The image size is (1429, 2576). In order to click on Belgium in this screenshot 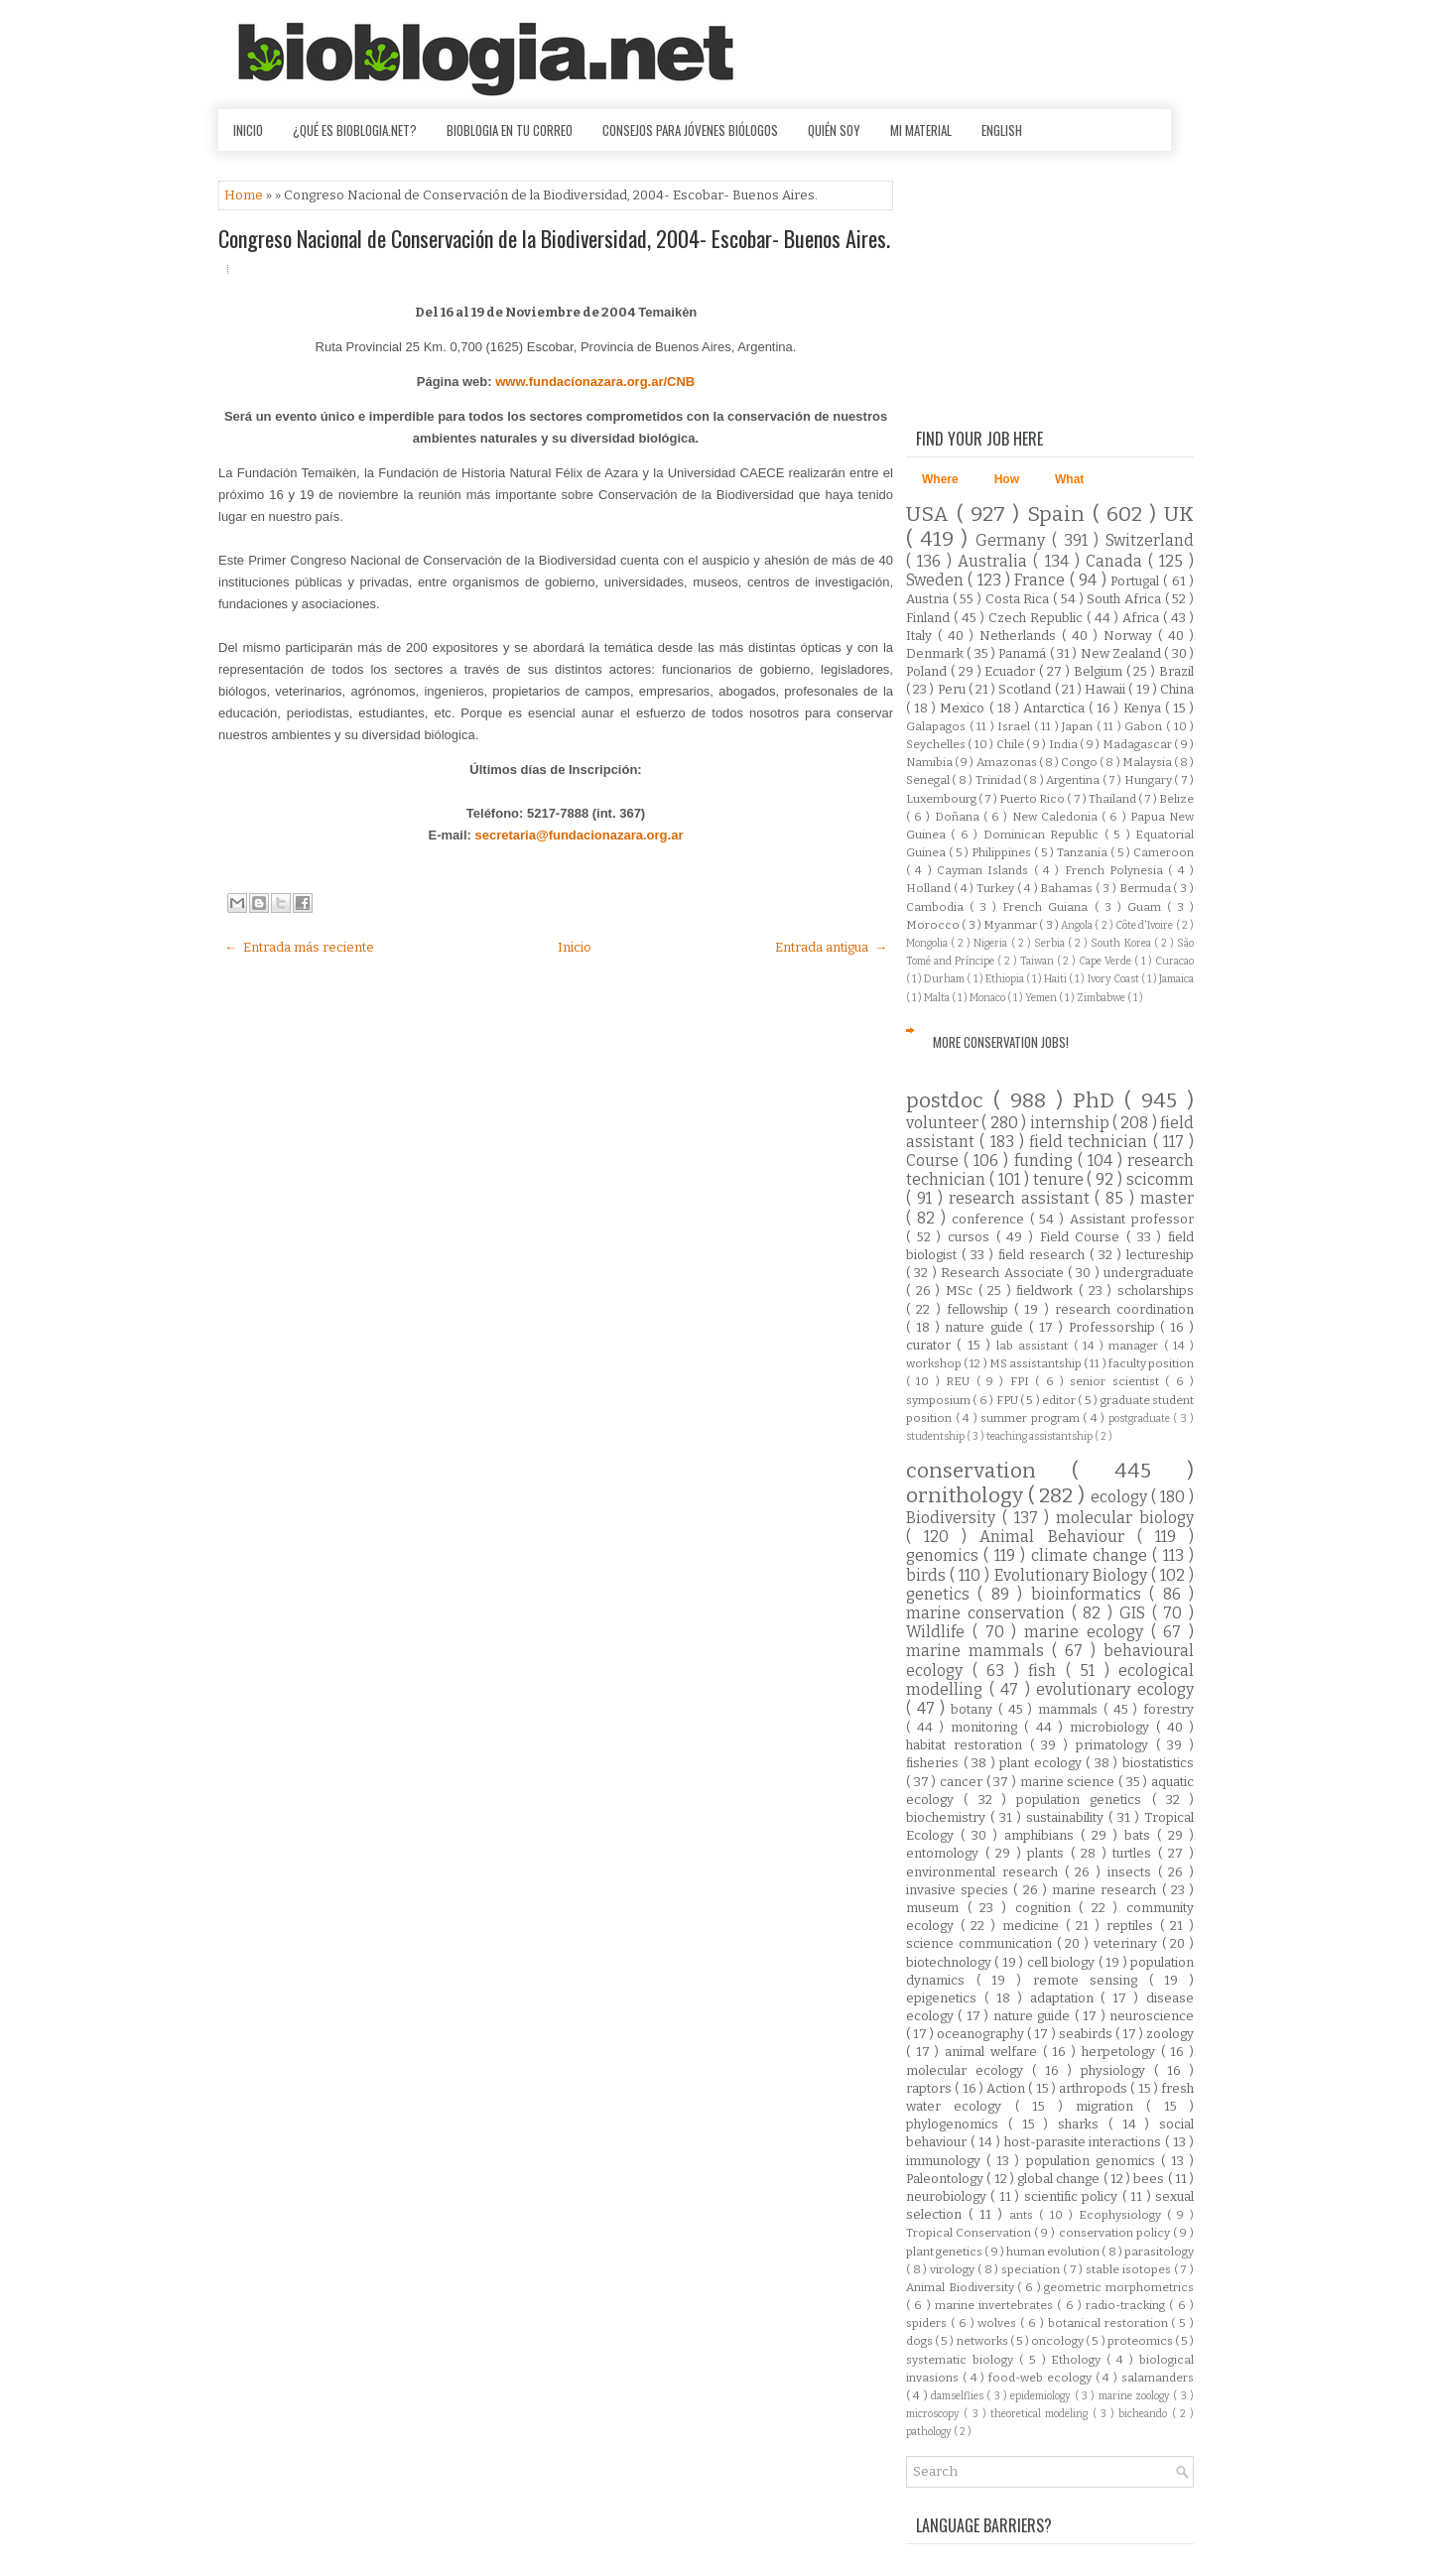, I will do `click(1100, 671)`.